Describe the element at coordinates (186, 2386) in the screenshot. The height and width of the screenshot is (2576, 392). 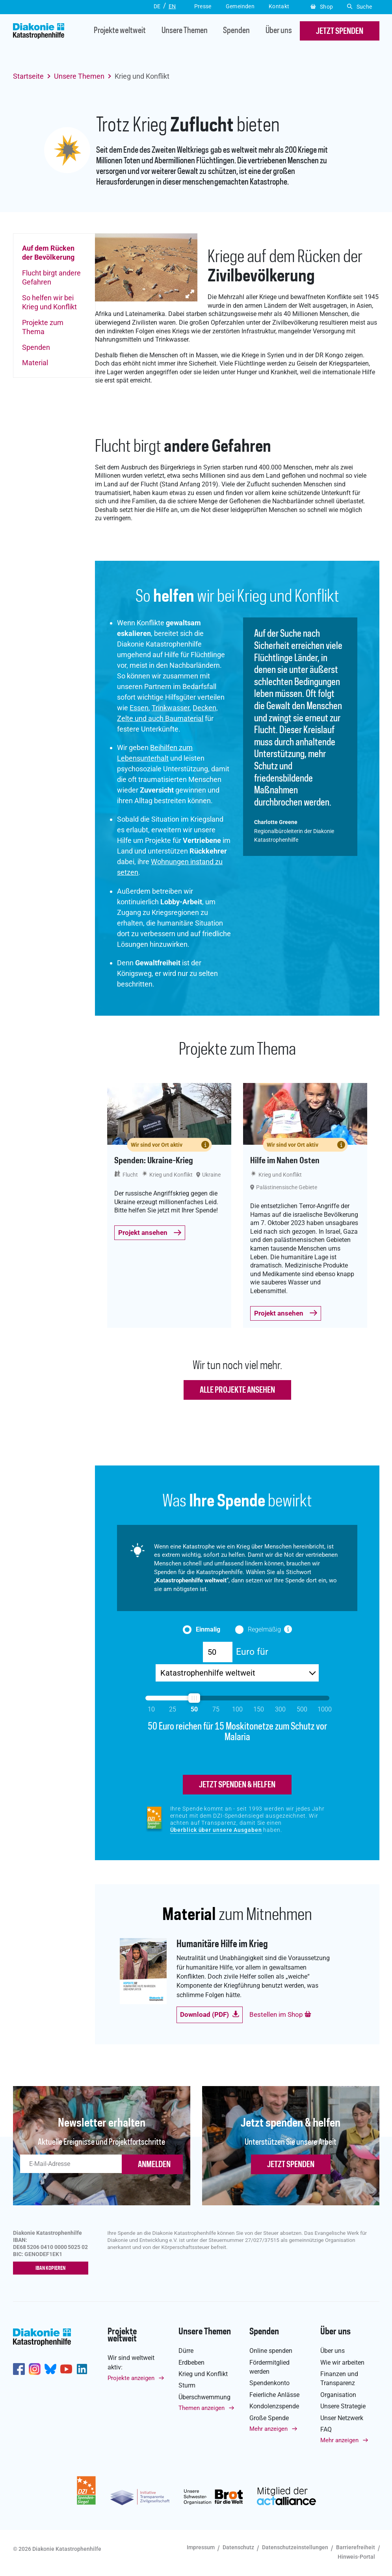
I see `Sturm` at that location.